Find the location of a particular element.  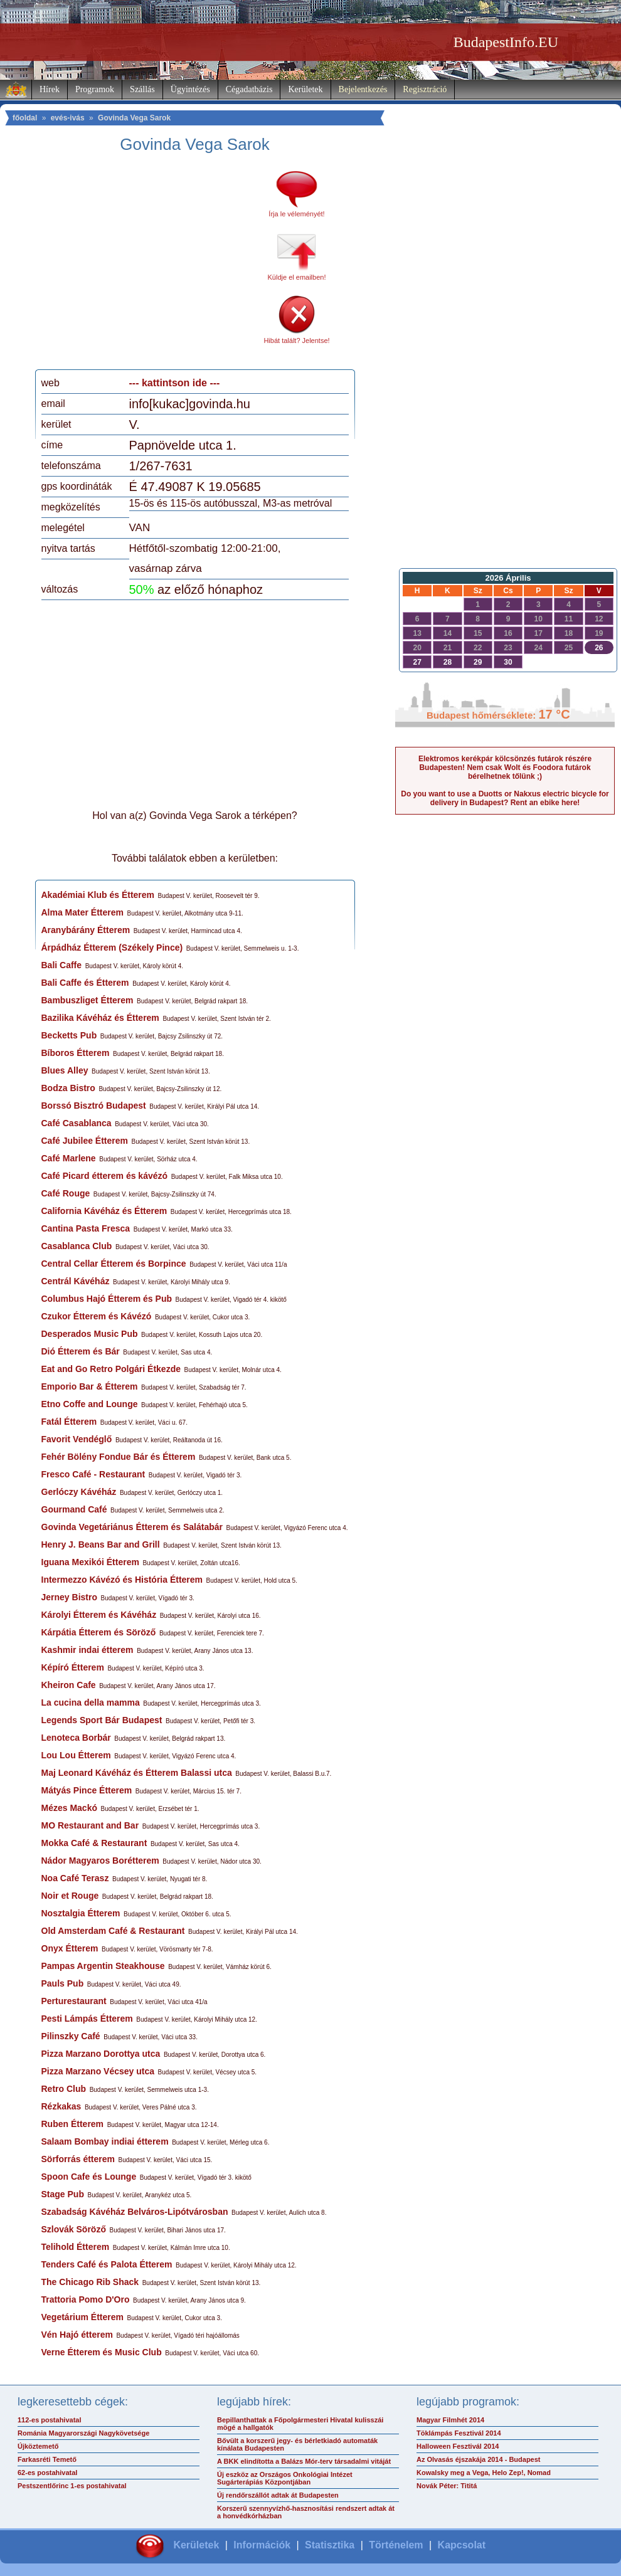

Govinda Vega Sarok is located at coordinates (134, 117).